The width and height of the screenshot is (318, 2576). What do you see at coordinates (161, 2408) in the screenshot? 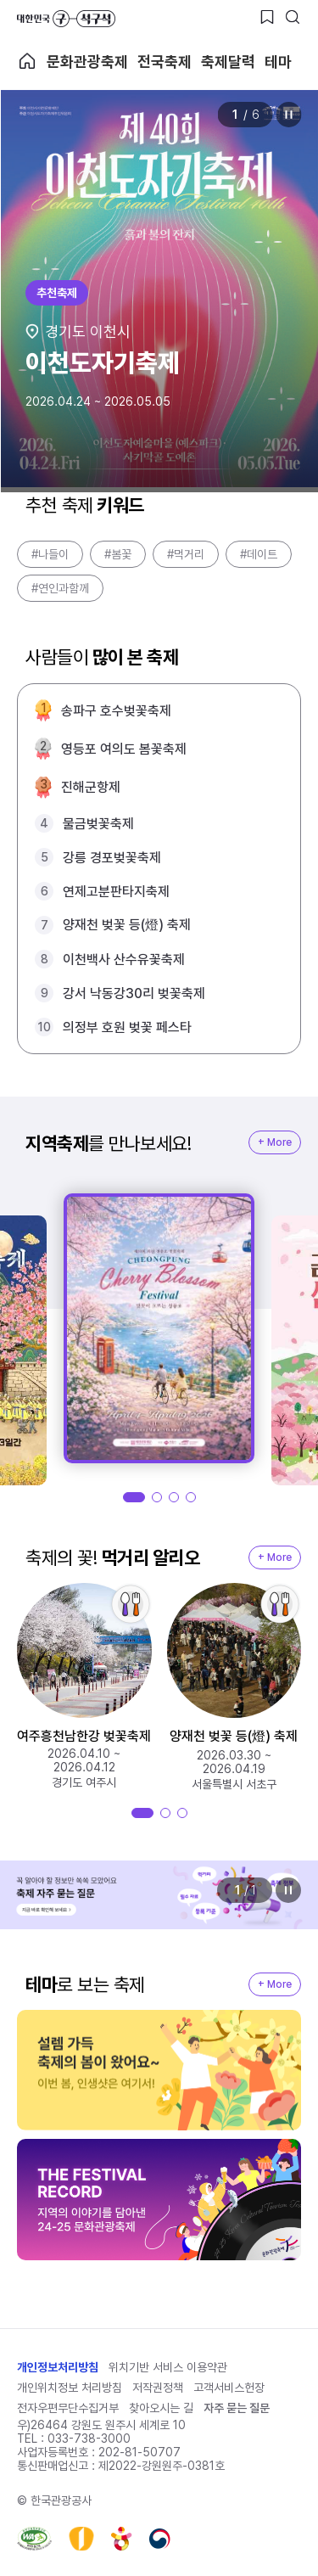
I see `찾아오시는 길` at bounding box center [161, 2408].